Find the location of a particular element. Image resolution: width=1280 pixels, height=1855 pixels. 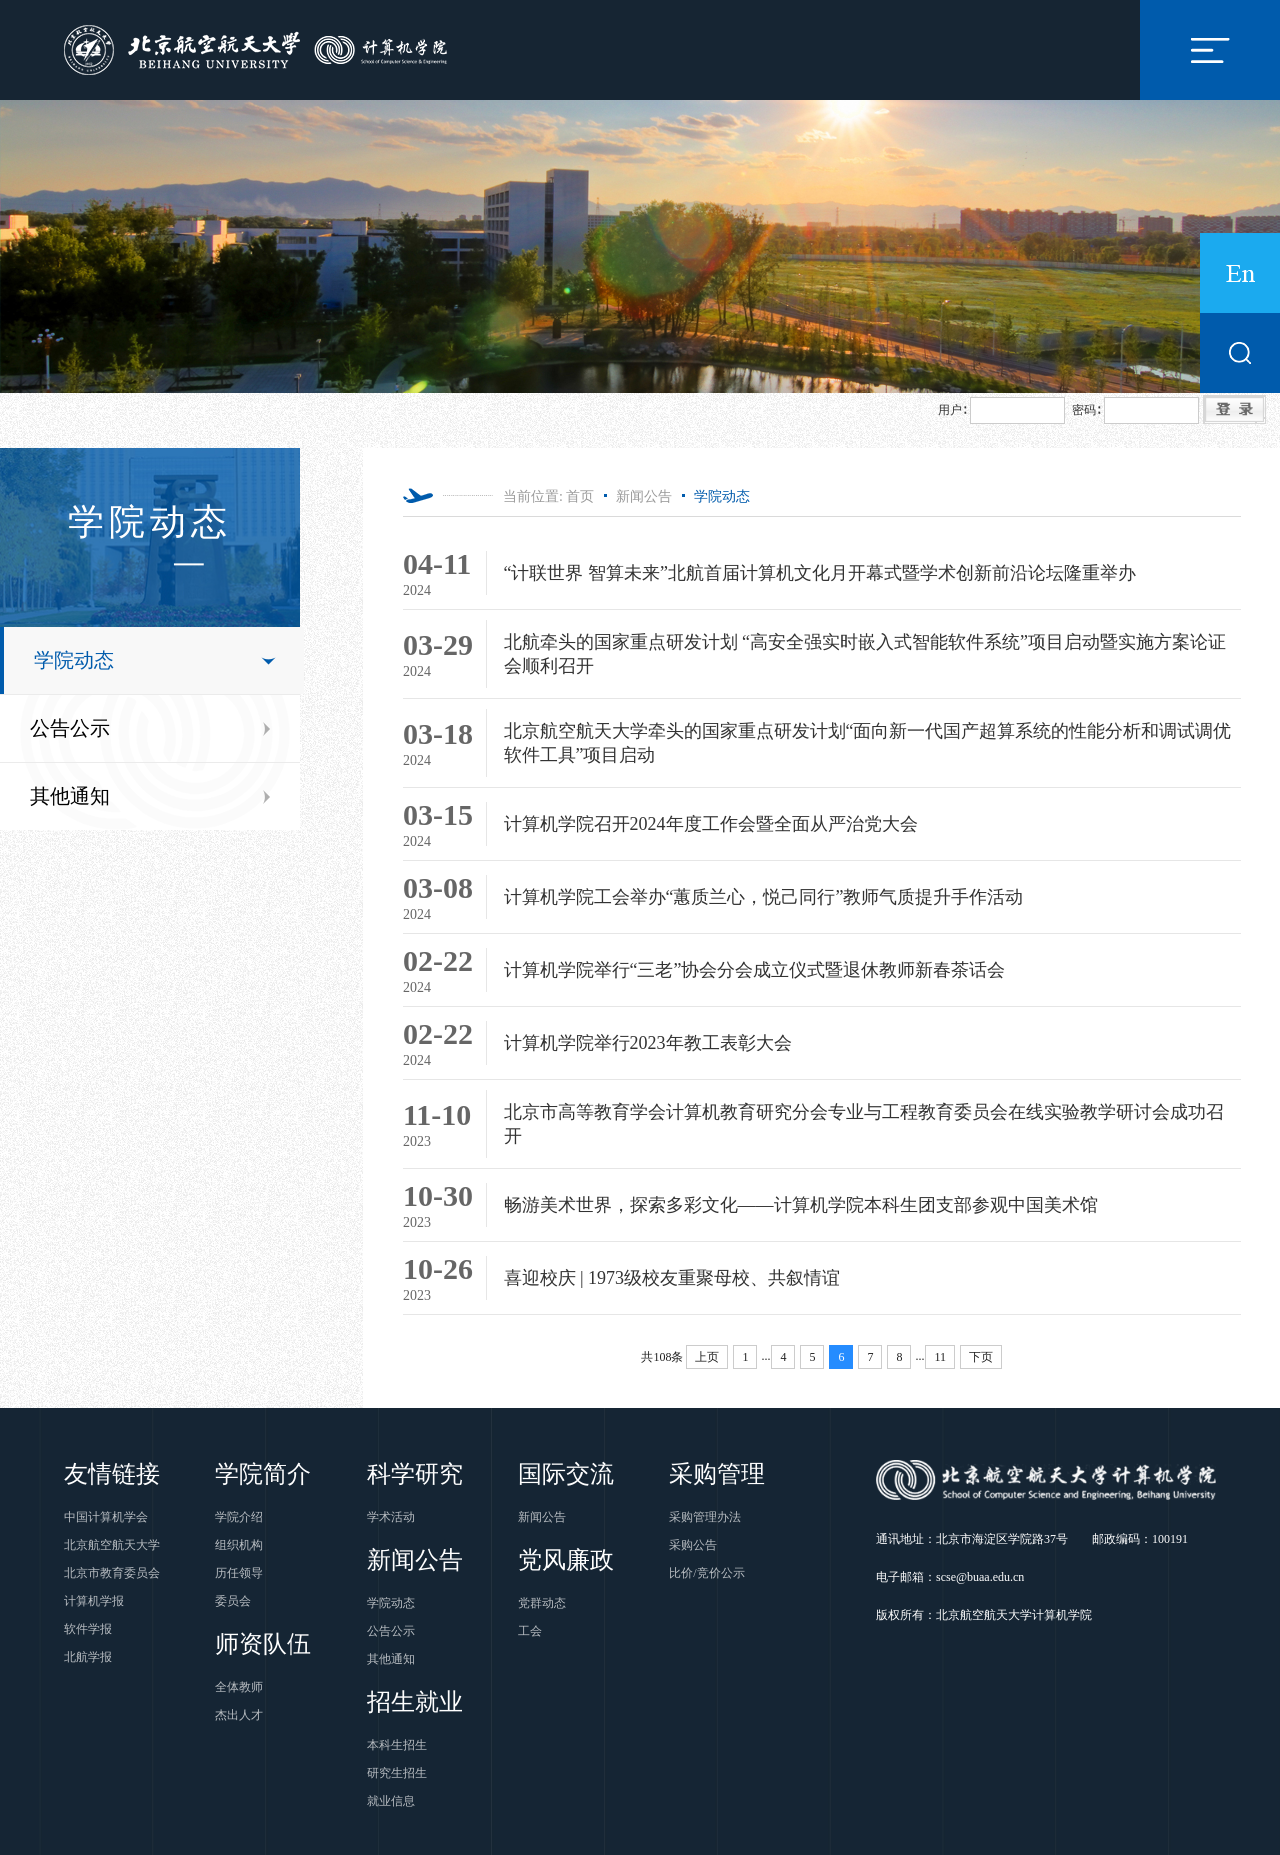

全体教师 is located at coordinates (239, 1687).